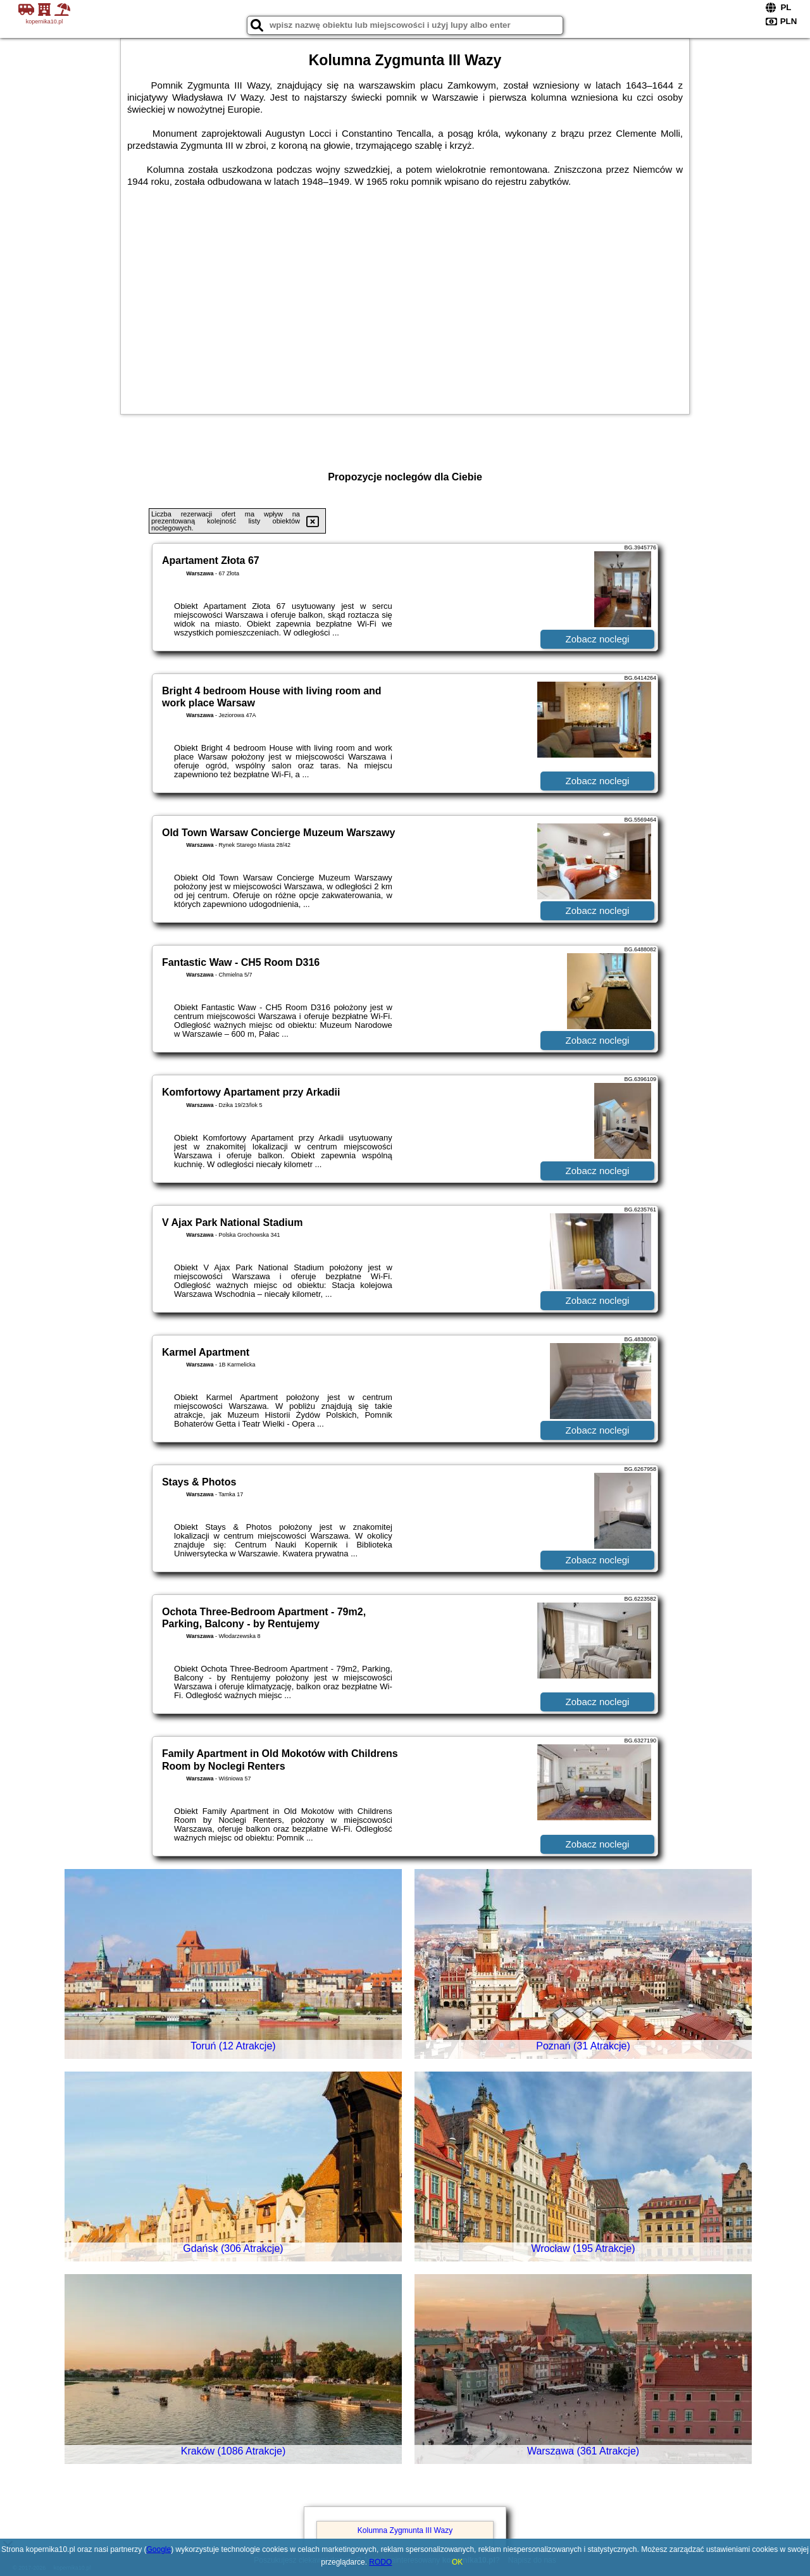 The width and height of the screenshot is (810, 2576). I want to click on Google, so click(159, 2549).